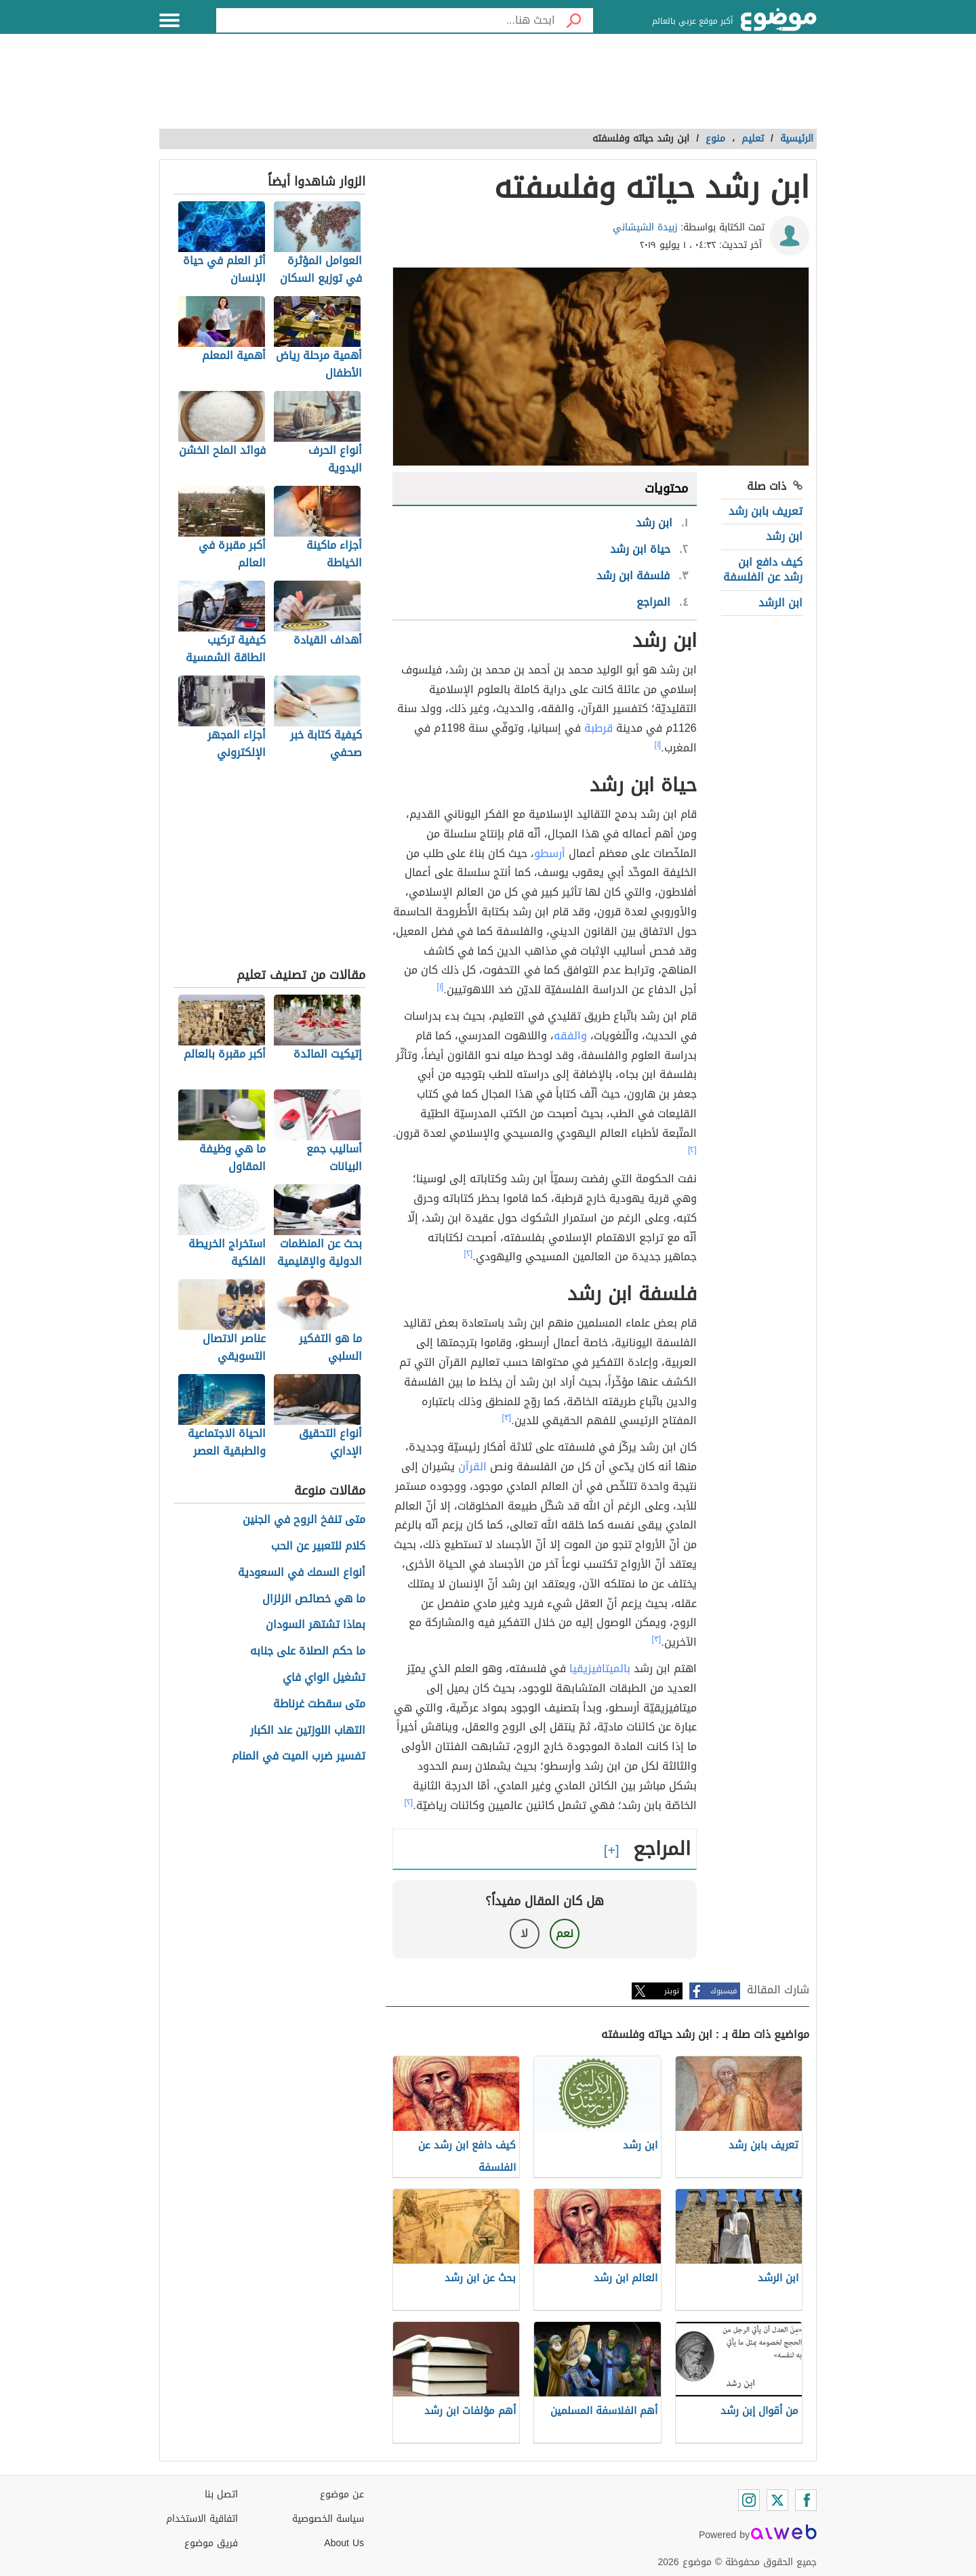 The width and height of the screenshot is (976, 2576). I want to click on ما حكم الصلاة على جنابه, so click(307, 1651).